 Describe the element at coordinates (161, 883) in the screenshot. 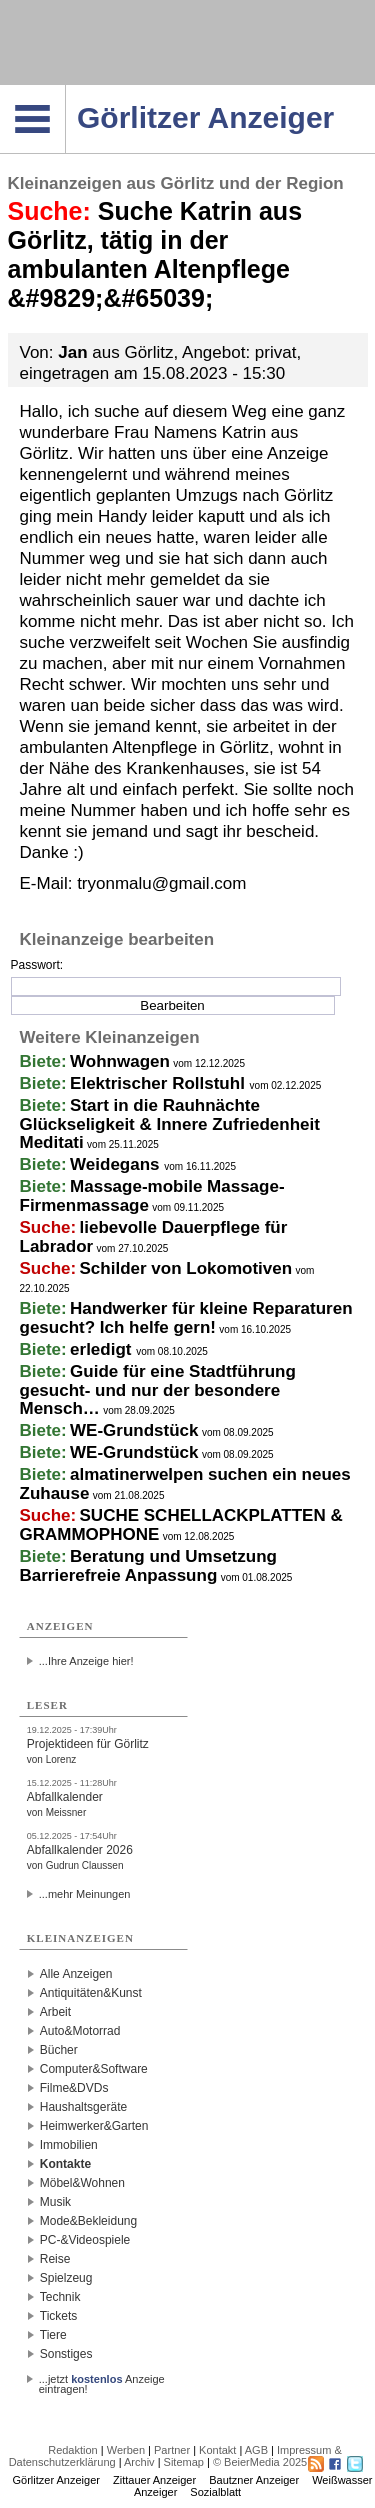

I see `tryonmalu@gmail.com` at that location.